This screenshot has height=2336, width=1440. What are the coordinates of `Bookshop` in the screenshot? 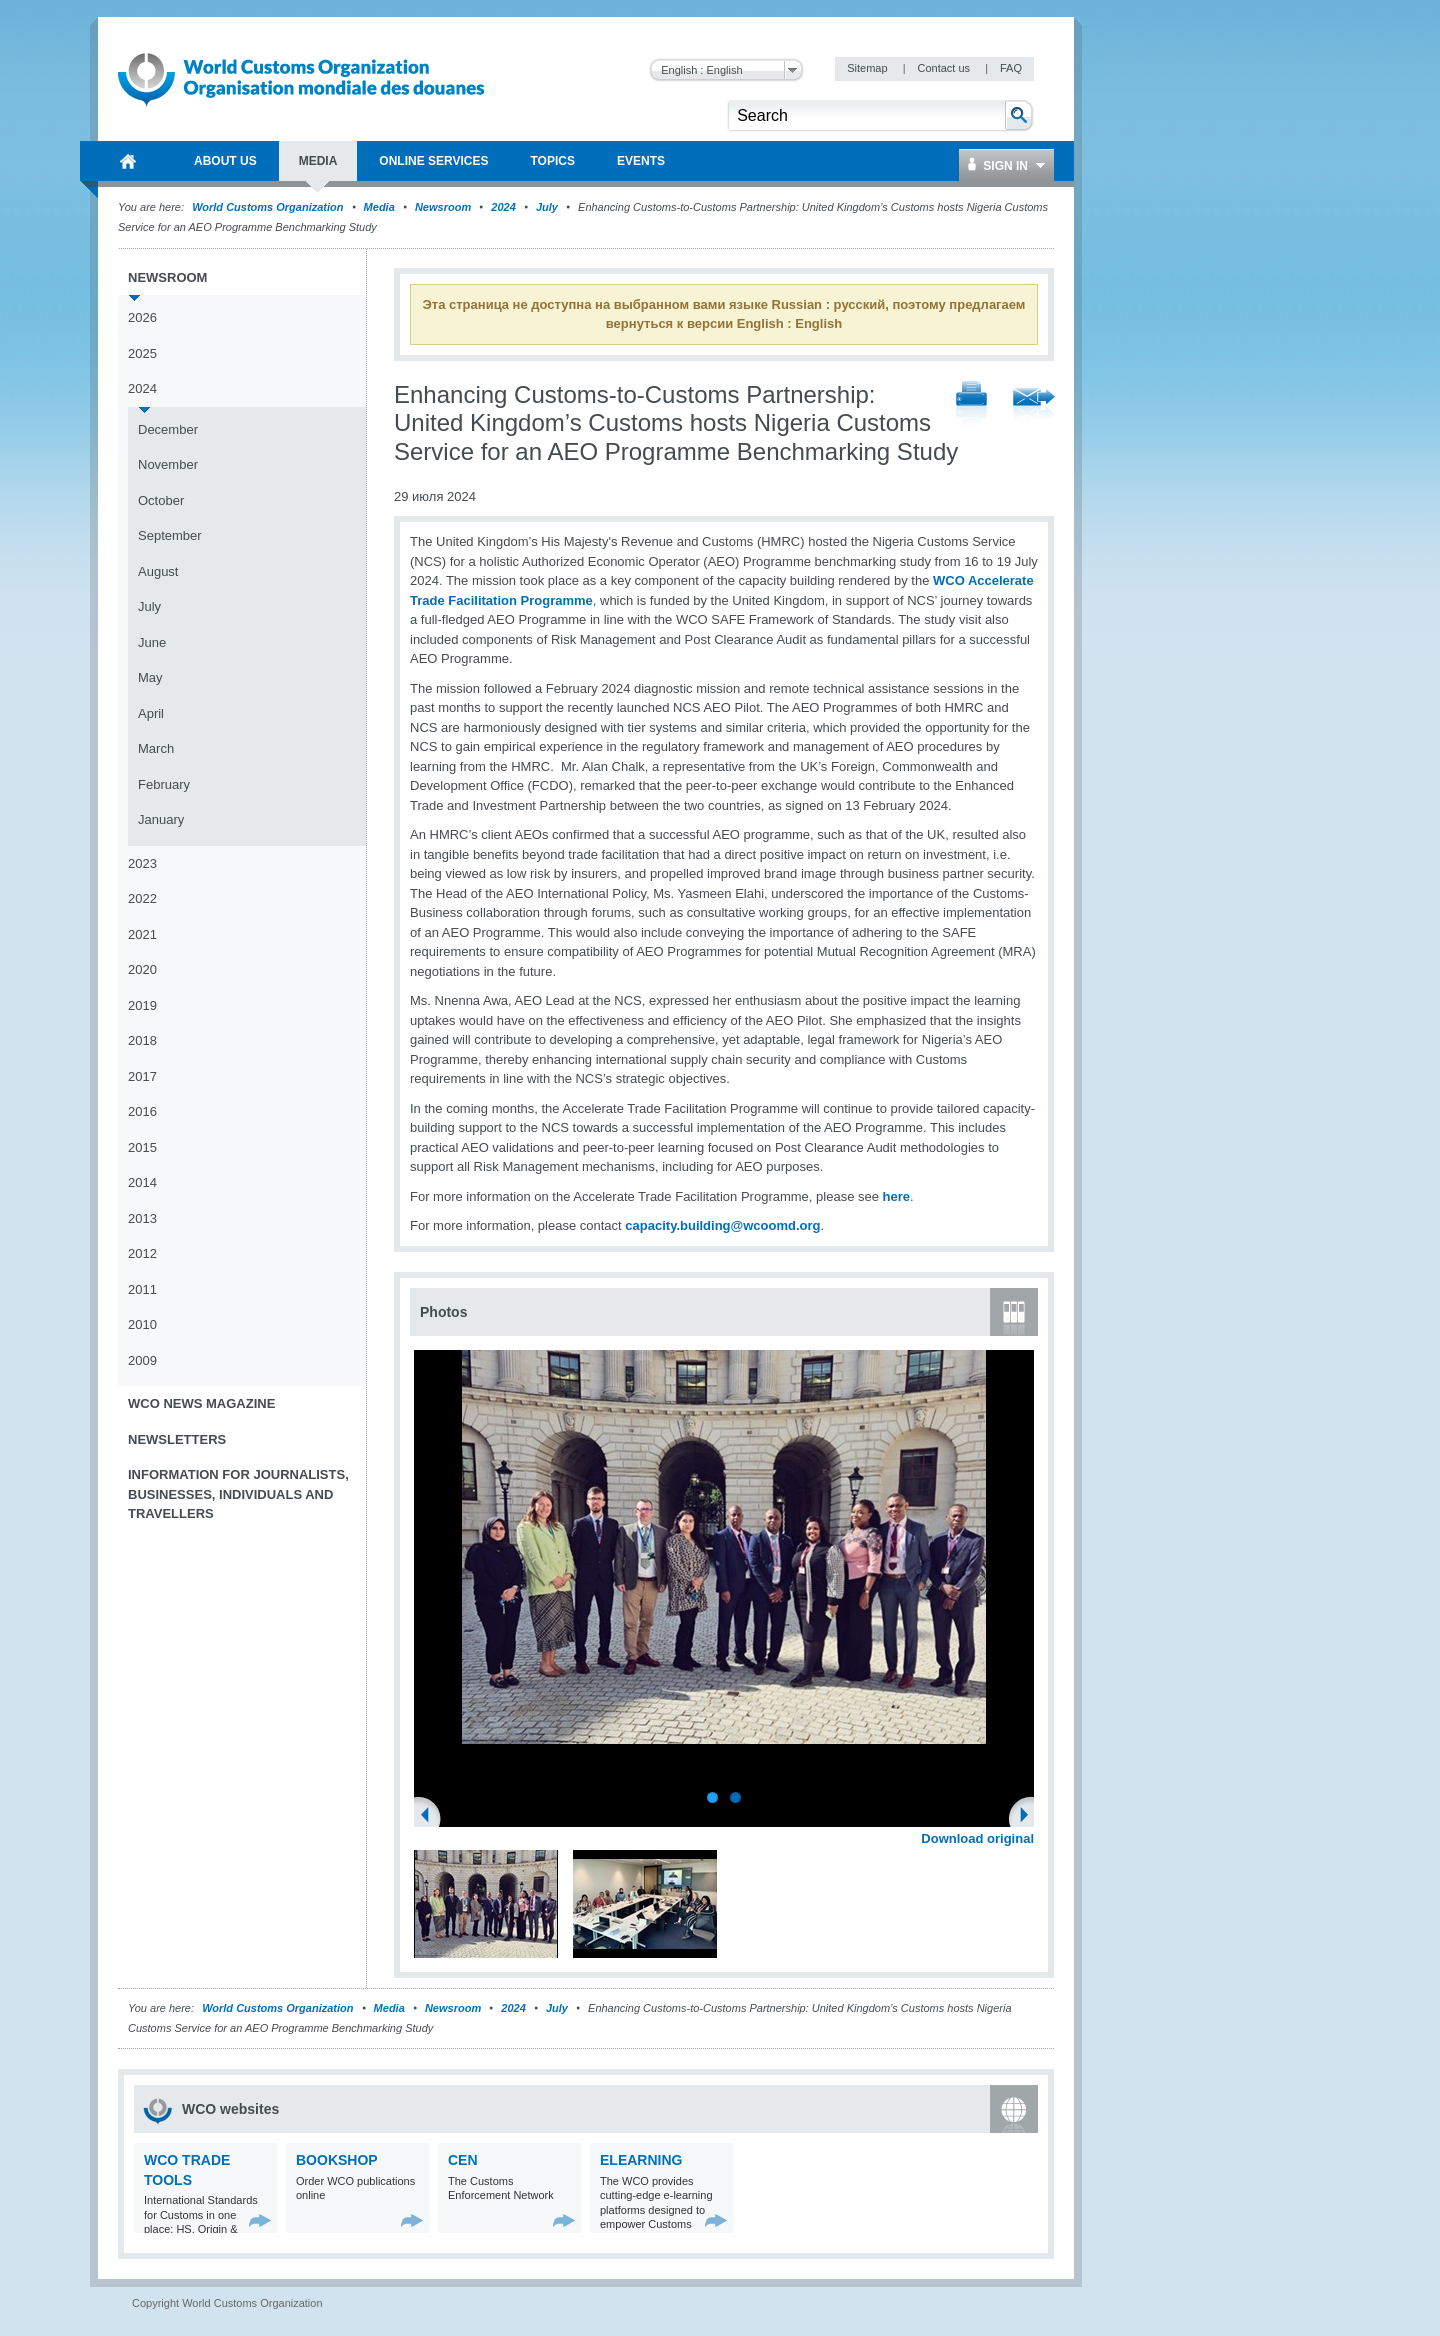 It's located at (337, 2160).